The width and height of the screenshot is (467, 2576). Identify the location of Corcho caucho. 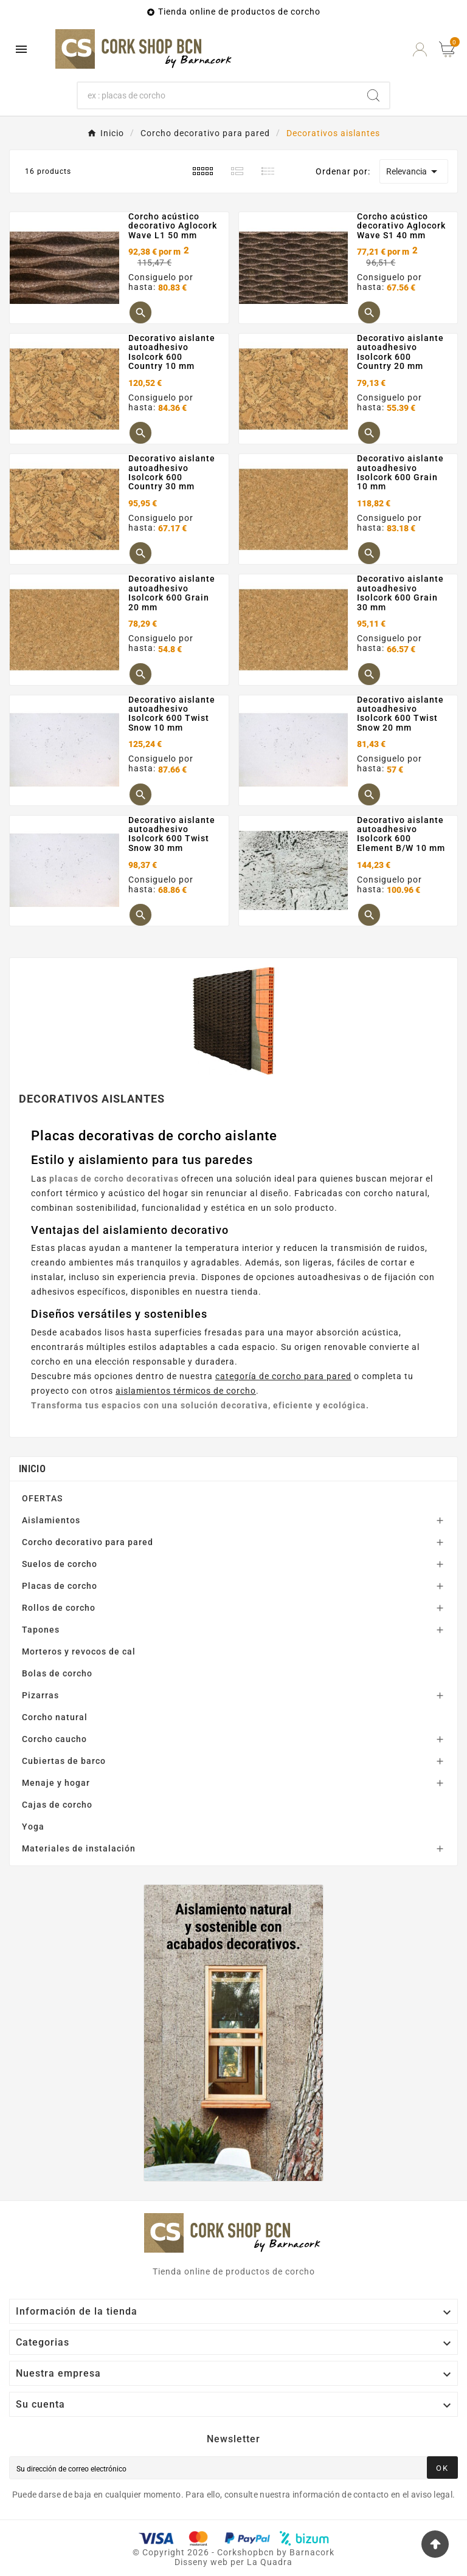
(54, 1739).